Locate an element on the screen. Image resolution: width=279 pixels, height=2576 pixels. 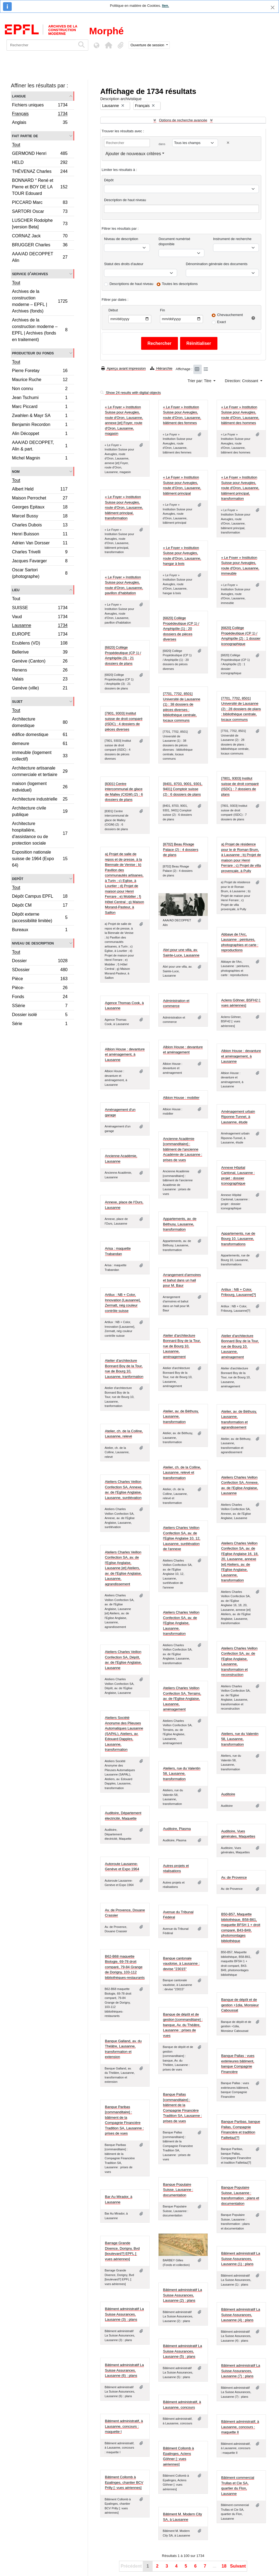
SUISSE is located at coordinates (40, 608).